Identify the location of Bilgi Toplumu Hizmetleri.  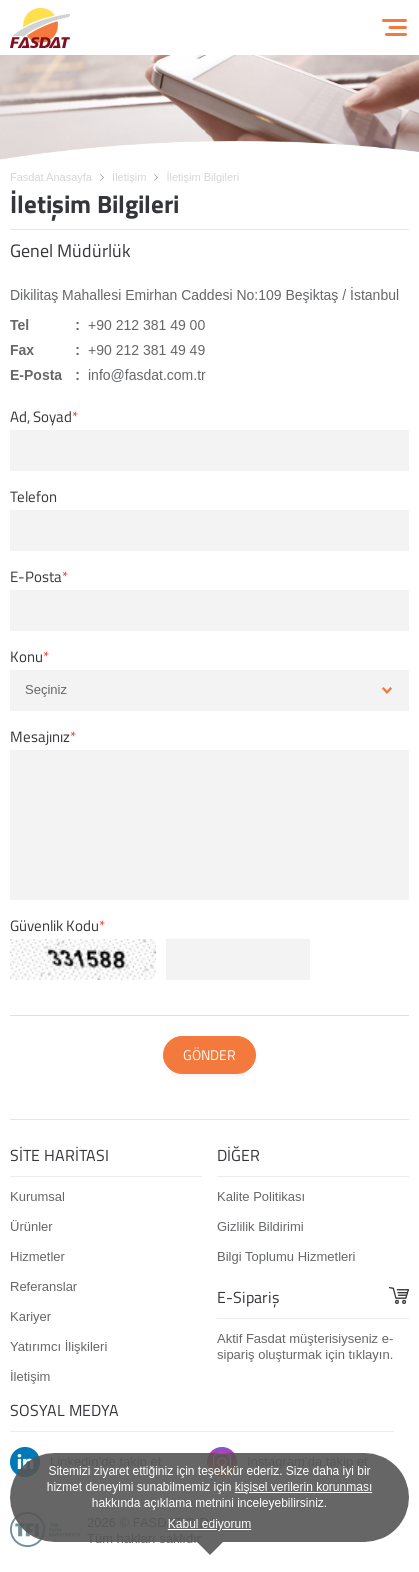
(286, 1256).